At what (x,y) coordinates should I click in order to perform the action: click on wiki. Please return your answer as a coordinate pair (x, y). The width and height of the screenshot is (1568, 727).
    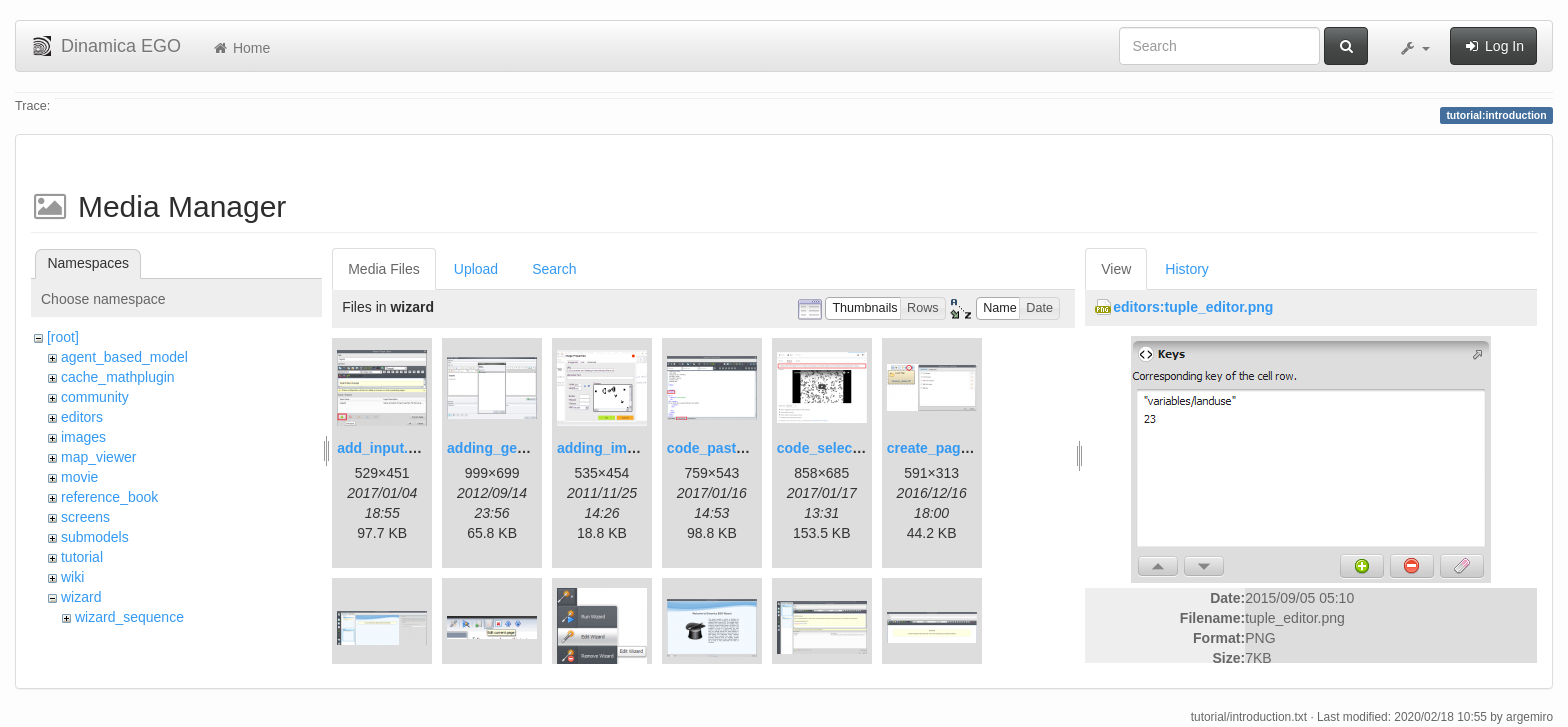
    Looking at the image, I should click on (72, 577).